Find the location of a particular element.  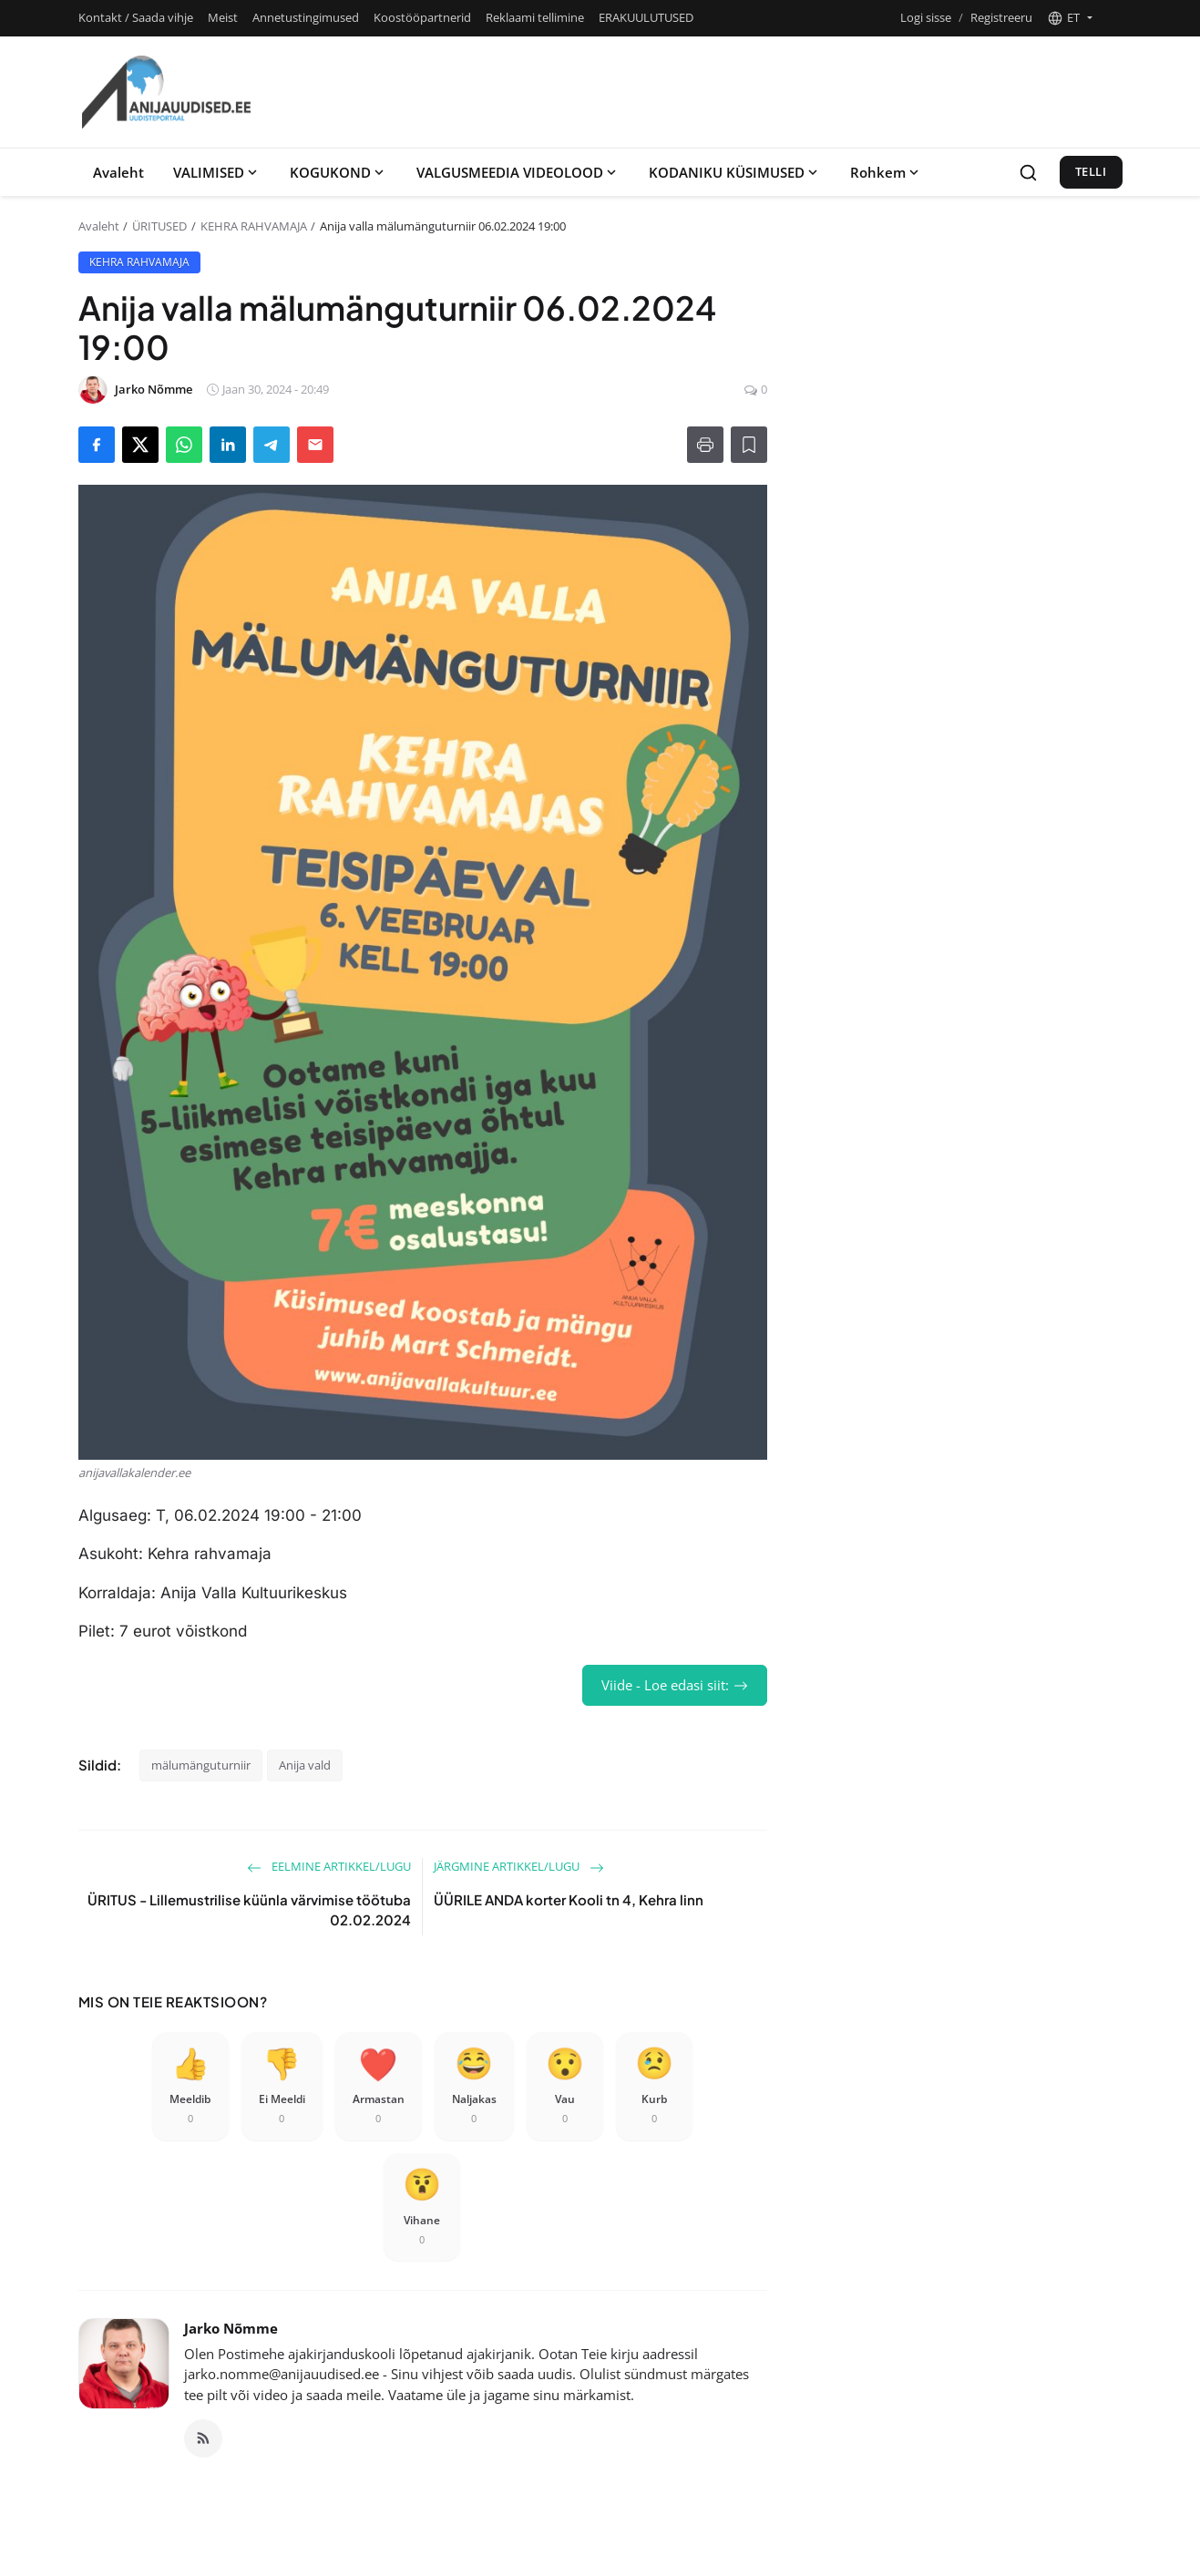

Jarko Nõmme is located at coordinates (231, 2328).